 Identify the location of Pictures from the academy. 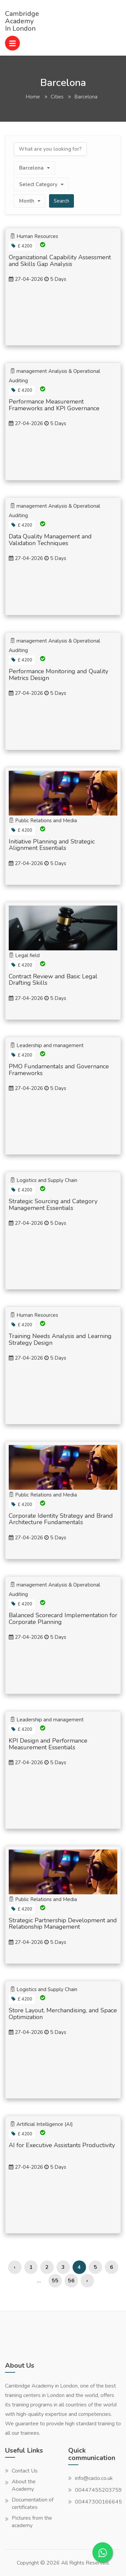
(32, 2521).